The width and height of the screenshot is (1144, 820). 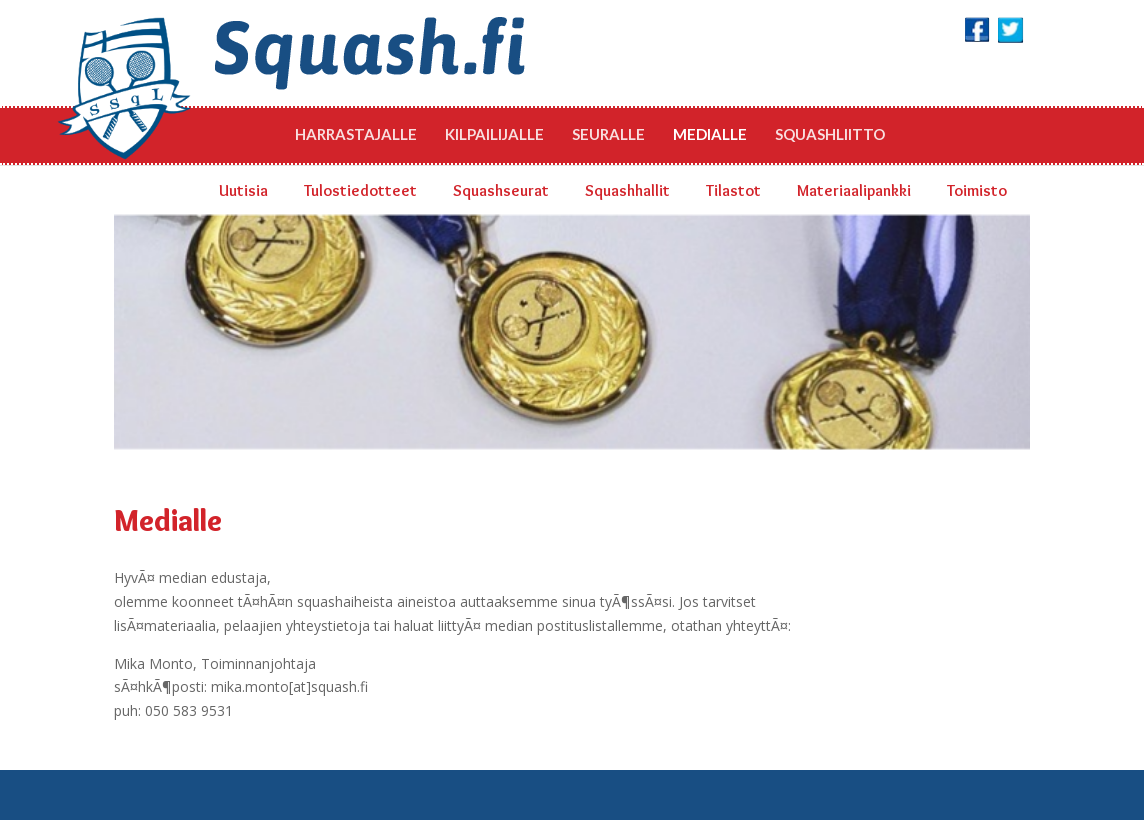 What do you see at coordinates (501, 190) in the screenshot?
I see `Squashseurat` at bounding box center [501, 190].